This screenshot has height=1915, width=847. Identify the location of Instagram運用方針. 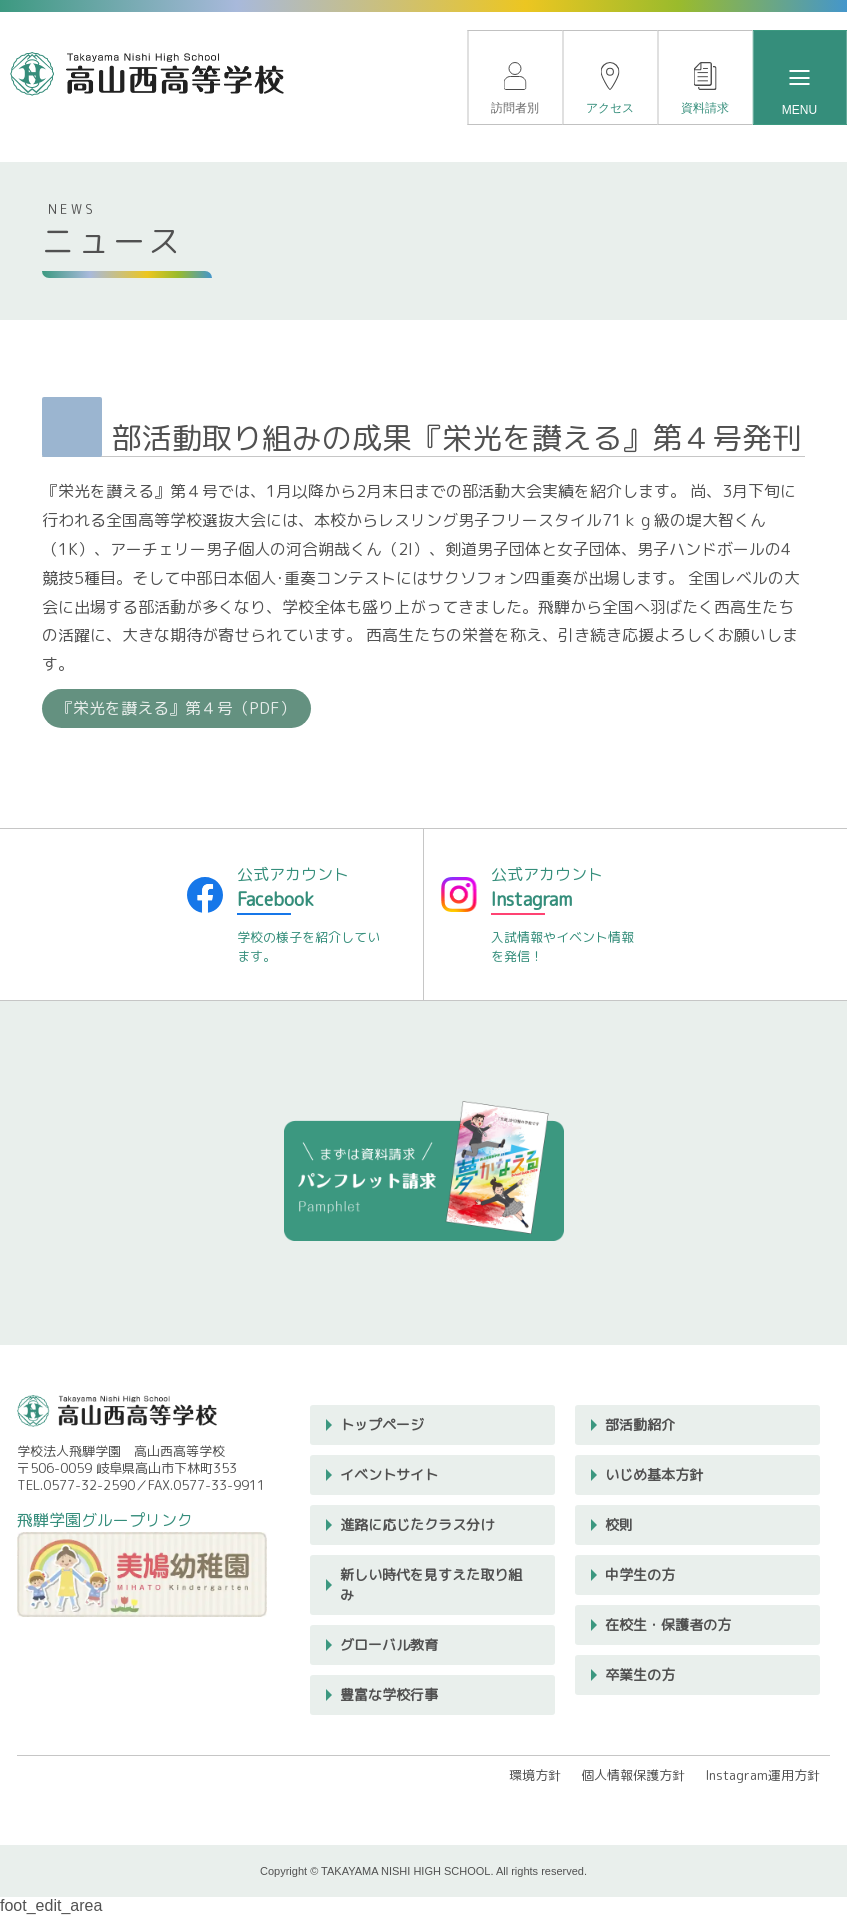
(762, 1775).